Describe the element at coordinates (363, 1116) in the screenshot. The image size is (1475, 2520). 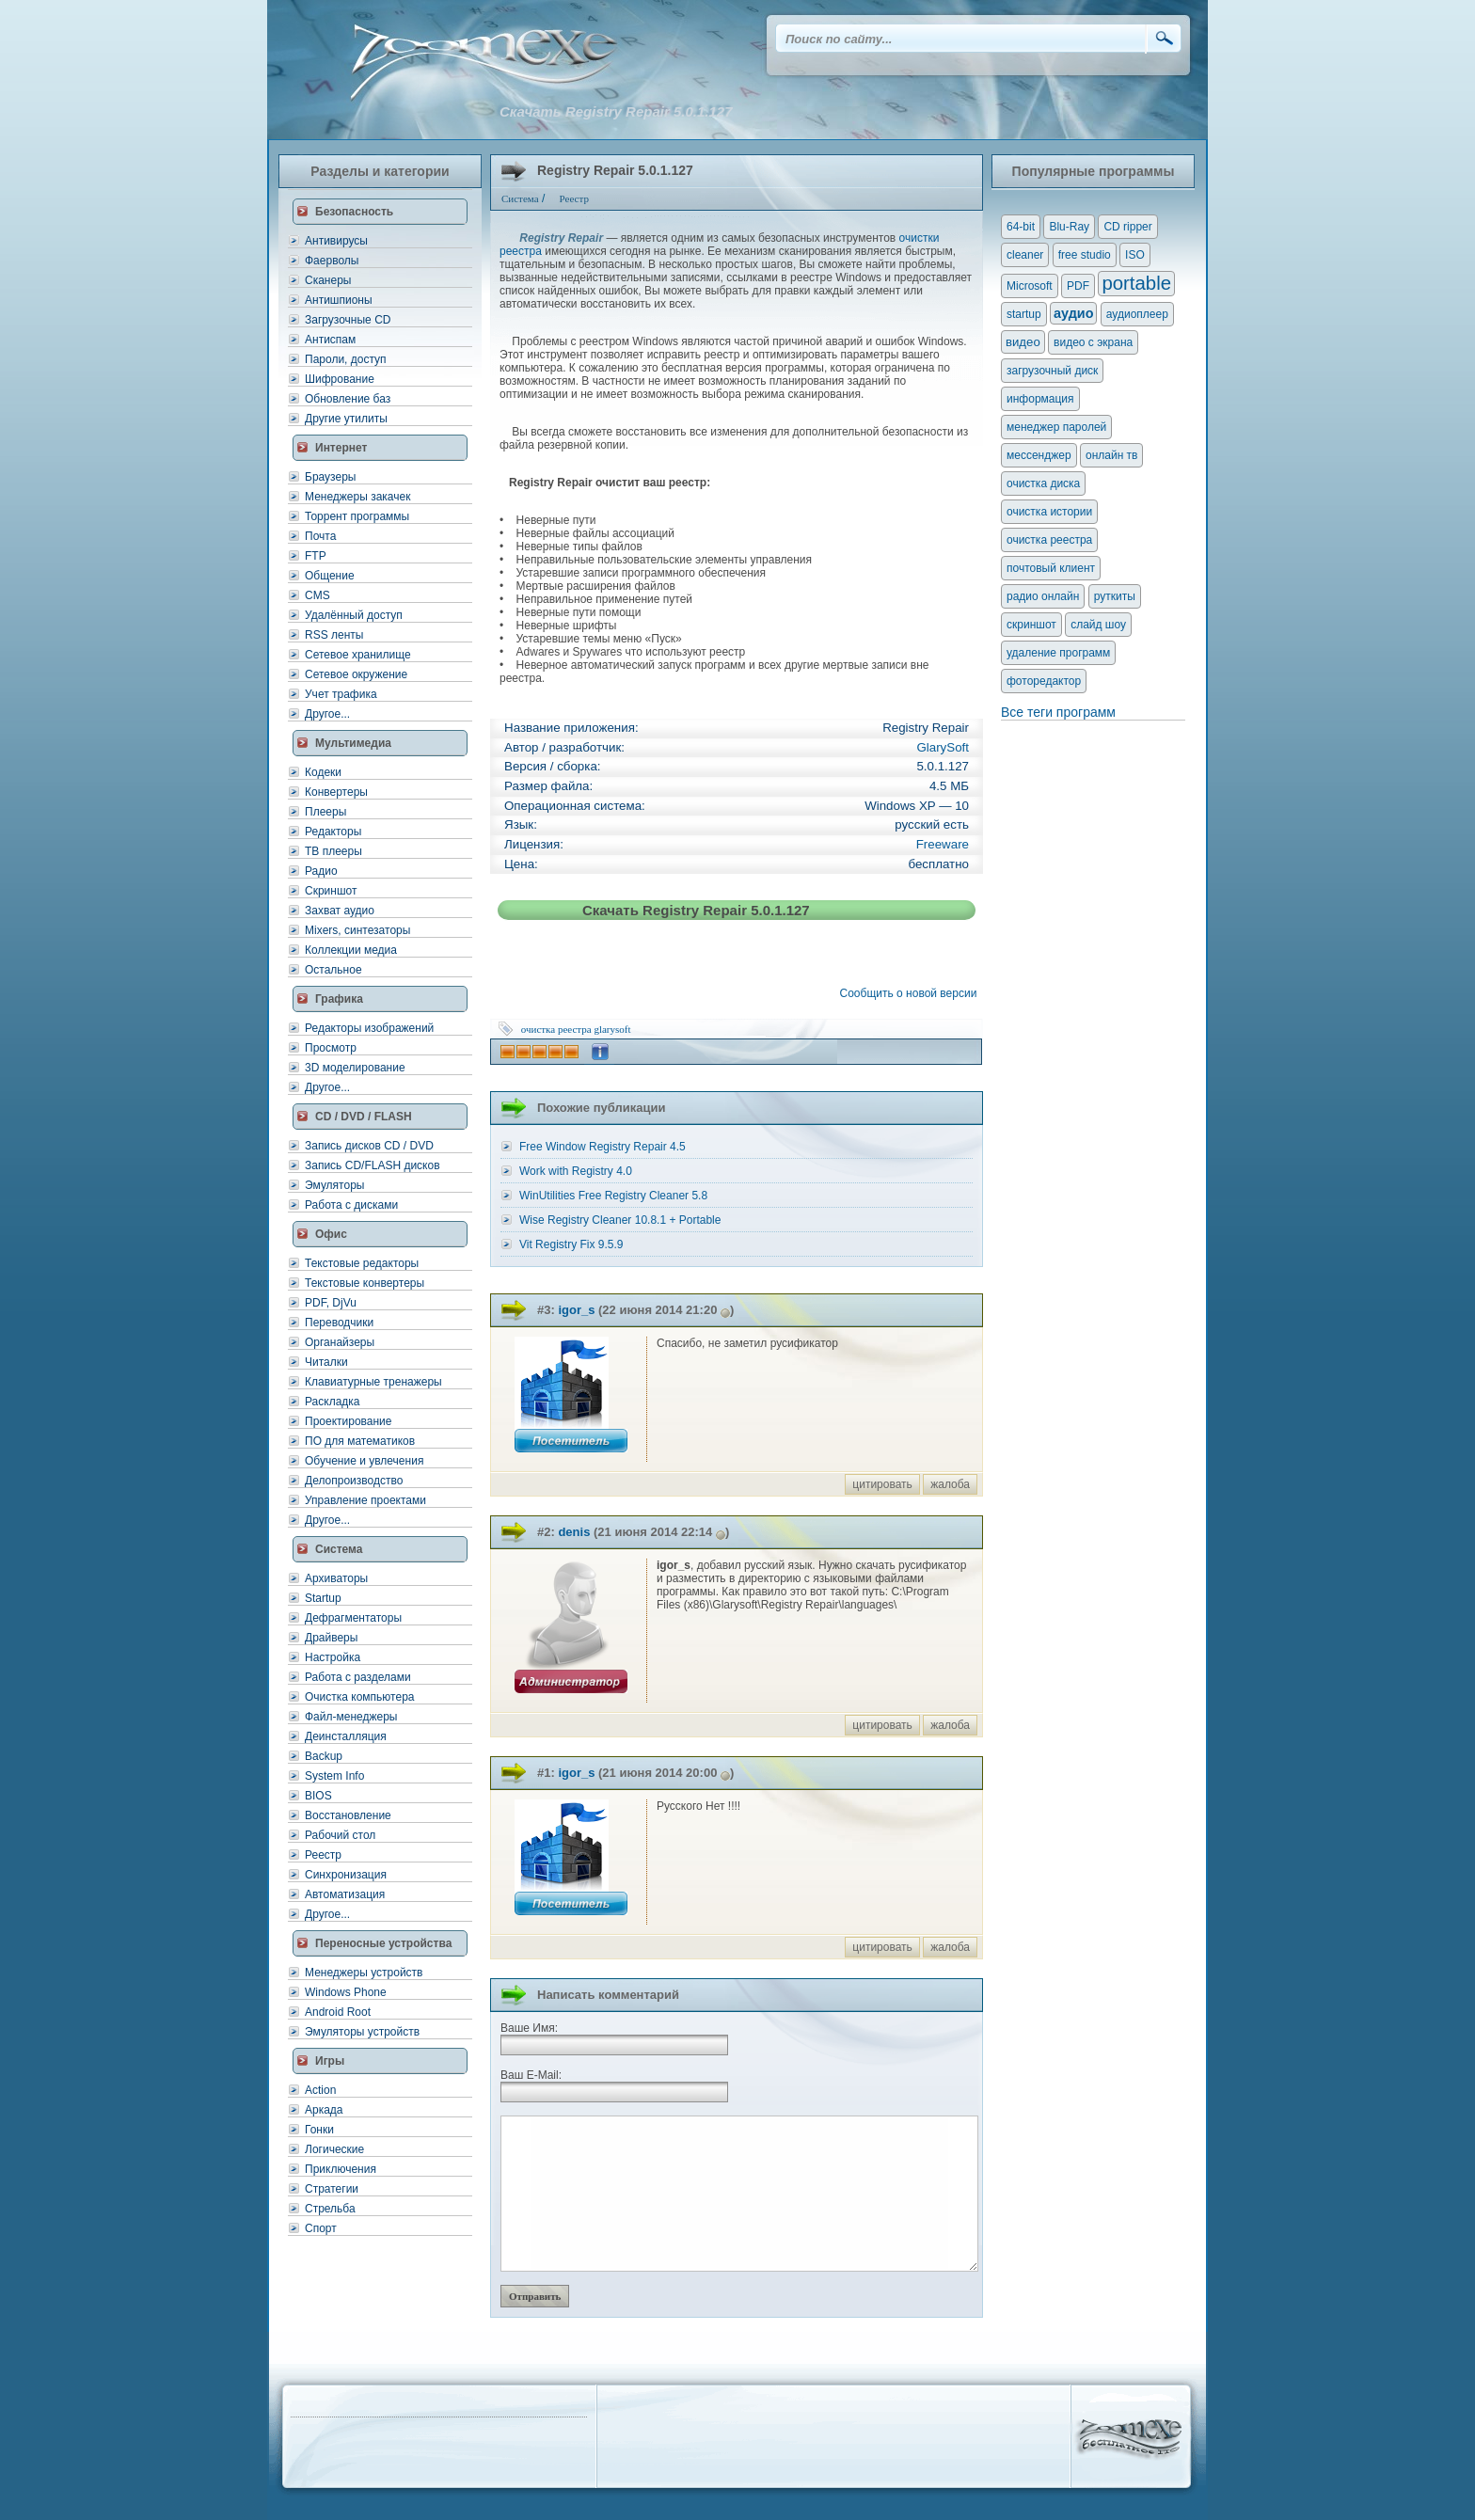
I see `CD / DVD / FLASH` at that location.